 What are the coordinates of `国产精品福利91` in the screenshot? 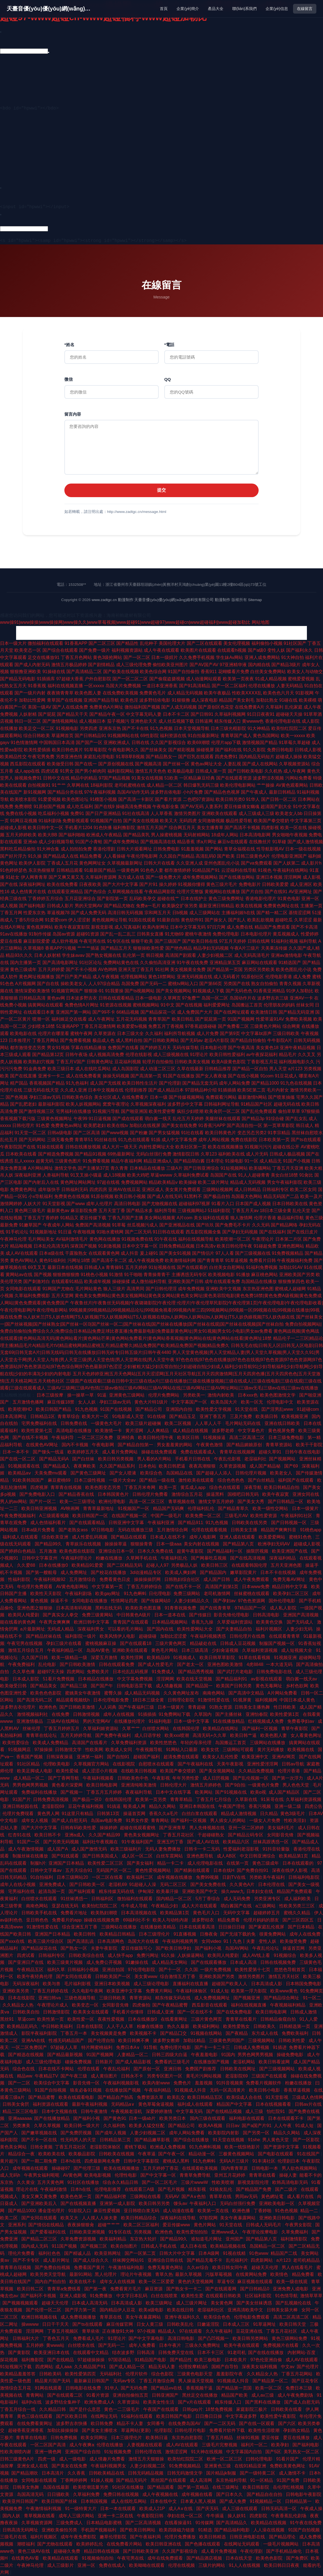 It's located at (232, 1679).